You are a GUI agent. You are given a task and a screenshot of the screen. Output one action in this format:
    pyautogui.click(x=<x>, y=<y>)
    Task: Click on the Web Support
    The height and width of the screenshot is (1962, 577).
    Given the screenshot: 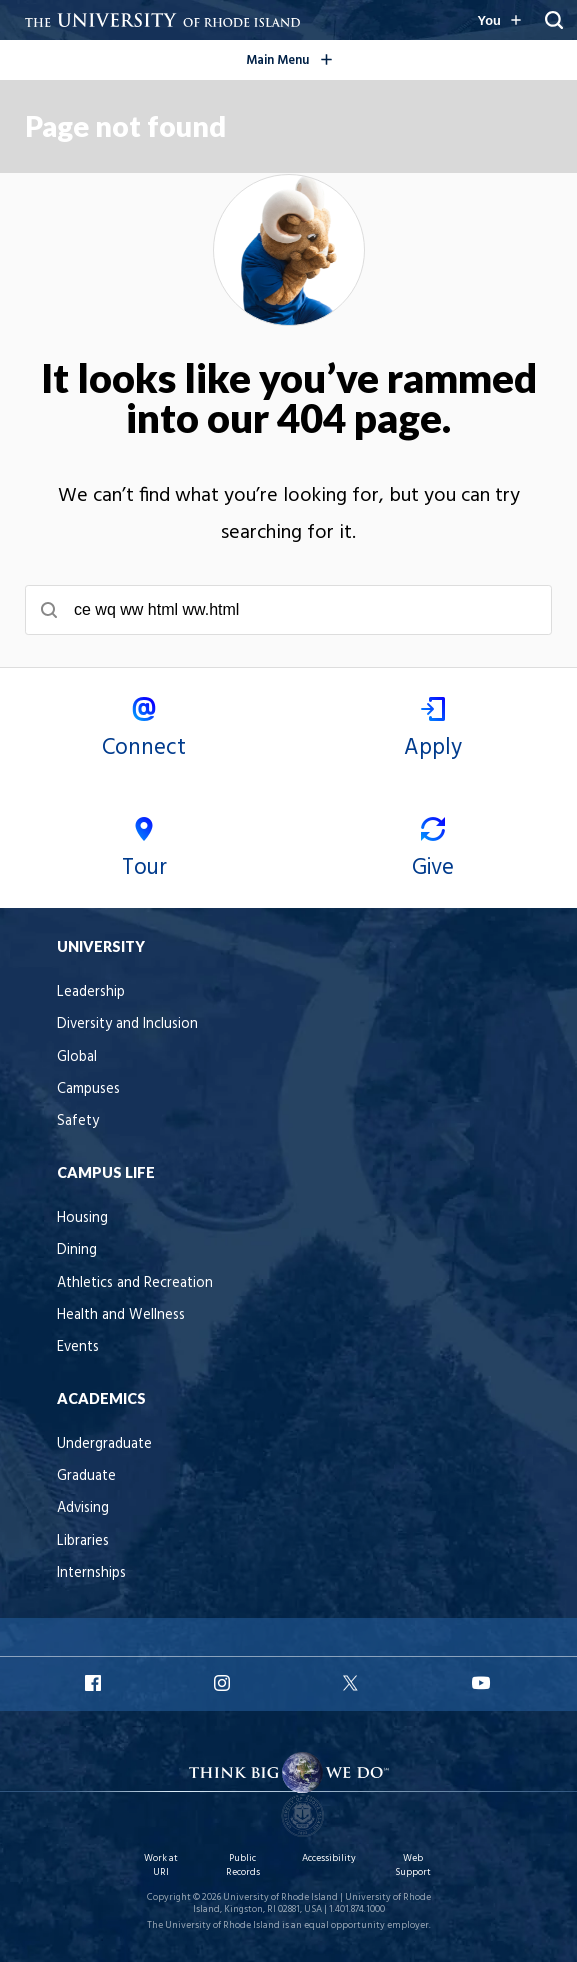 What is the action you would take?
    pyautogui.click(x=413, y=1865)
    